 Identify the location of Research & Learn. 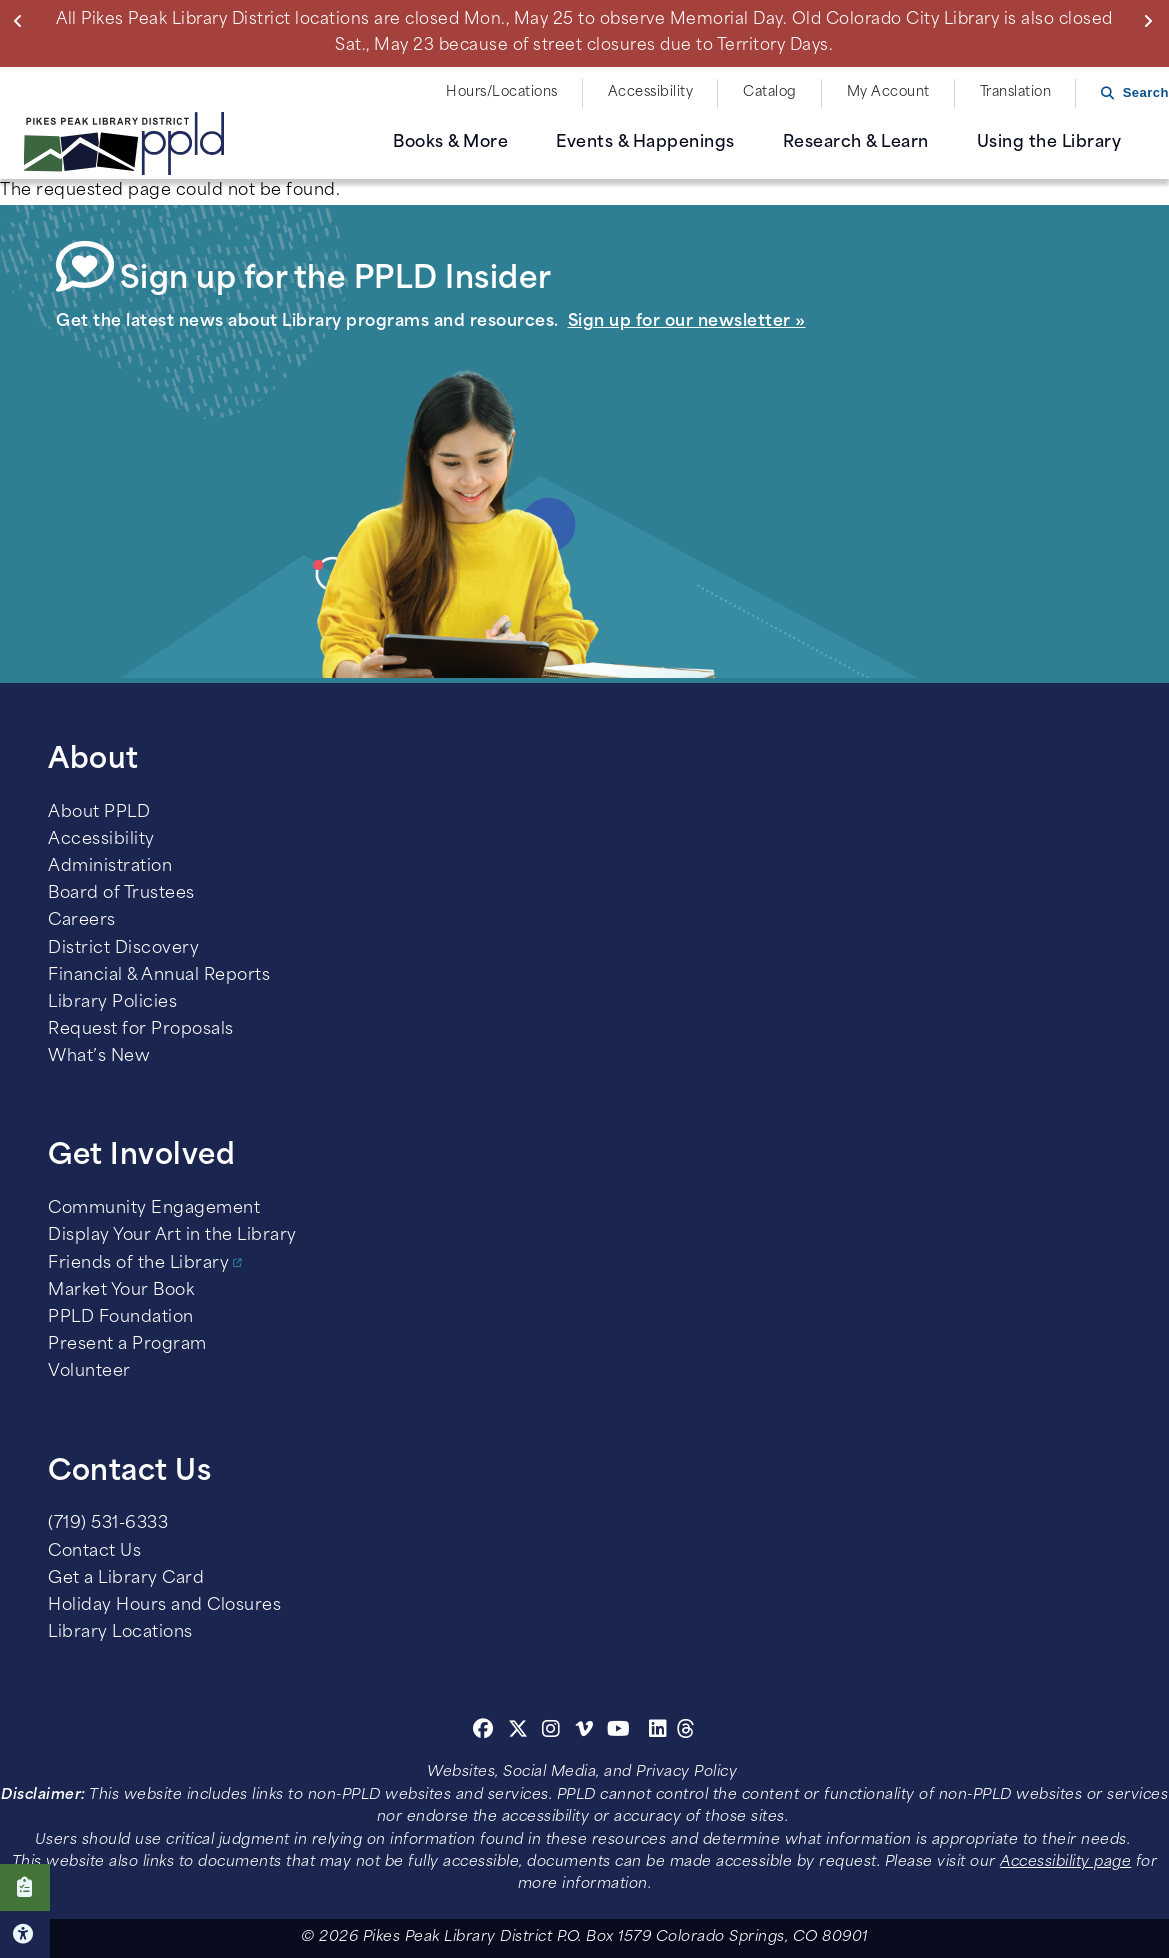
(856, 143).